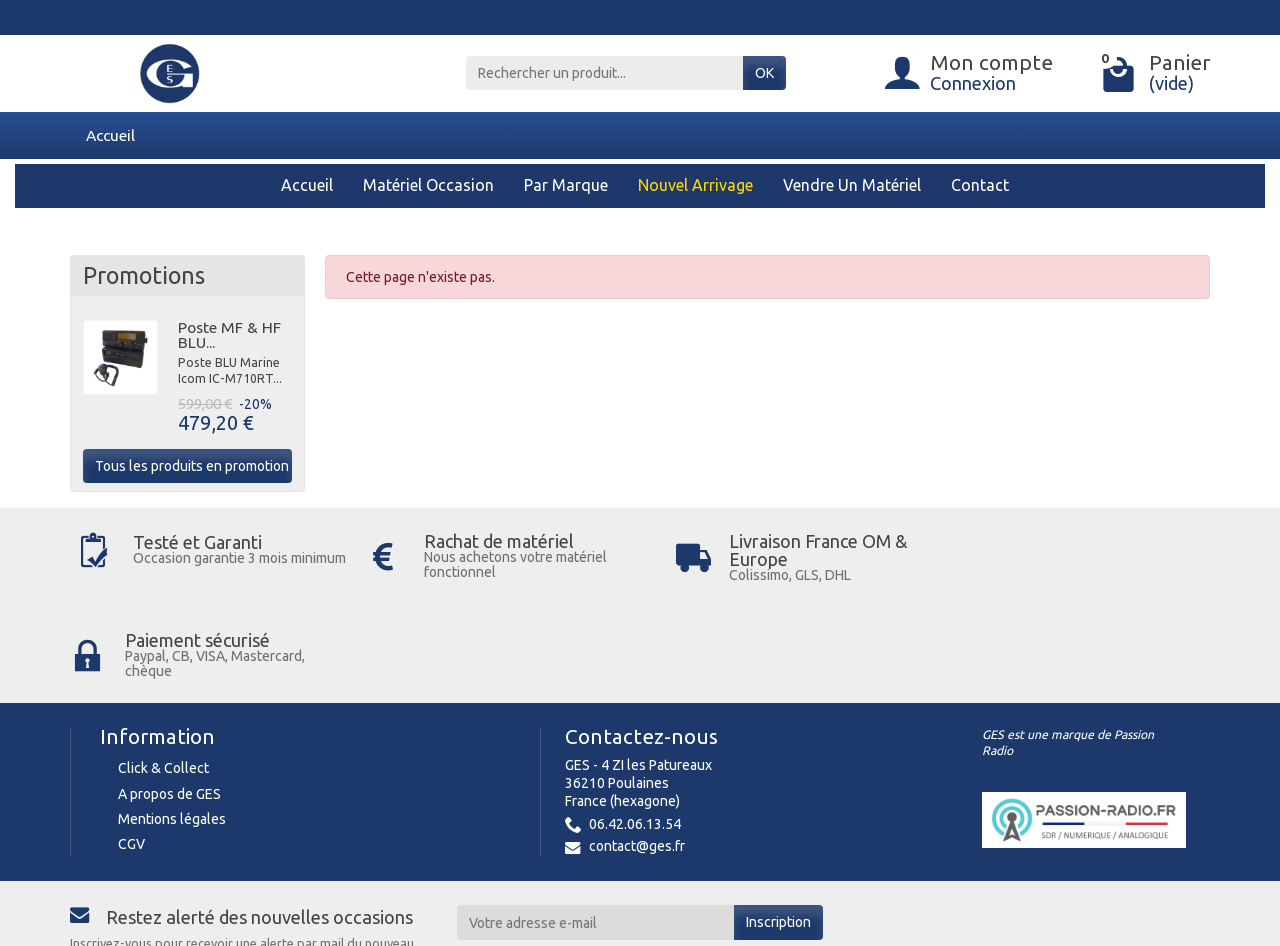  I want to click on [Votre adresse e-mail], so click(596, 827).